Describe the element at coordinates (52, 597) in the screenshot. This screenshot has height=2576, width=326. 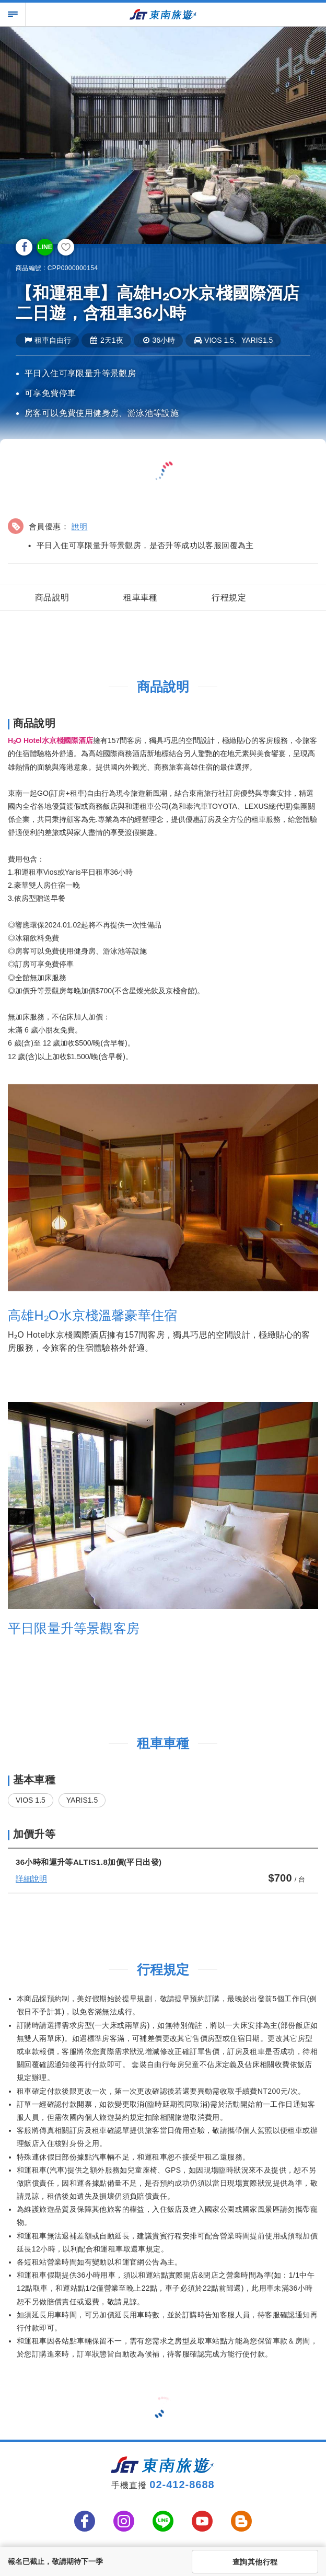
I see `商品說明` at that location.